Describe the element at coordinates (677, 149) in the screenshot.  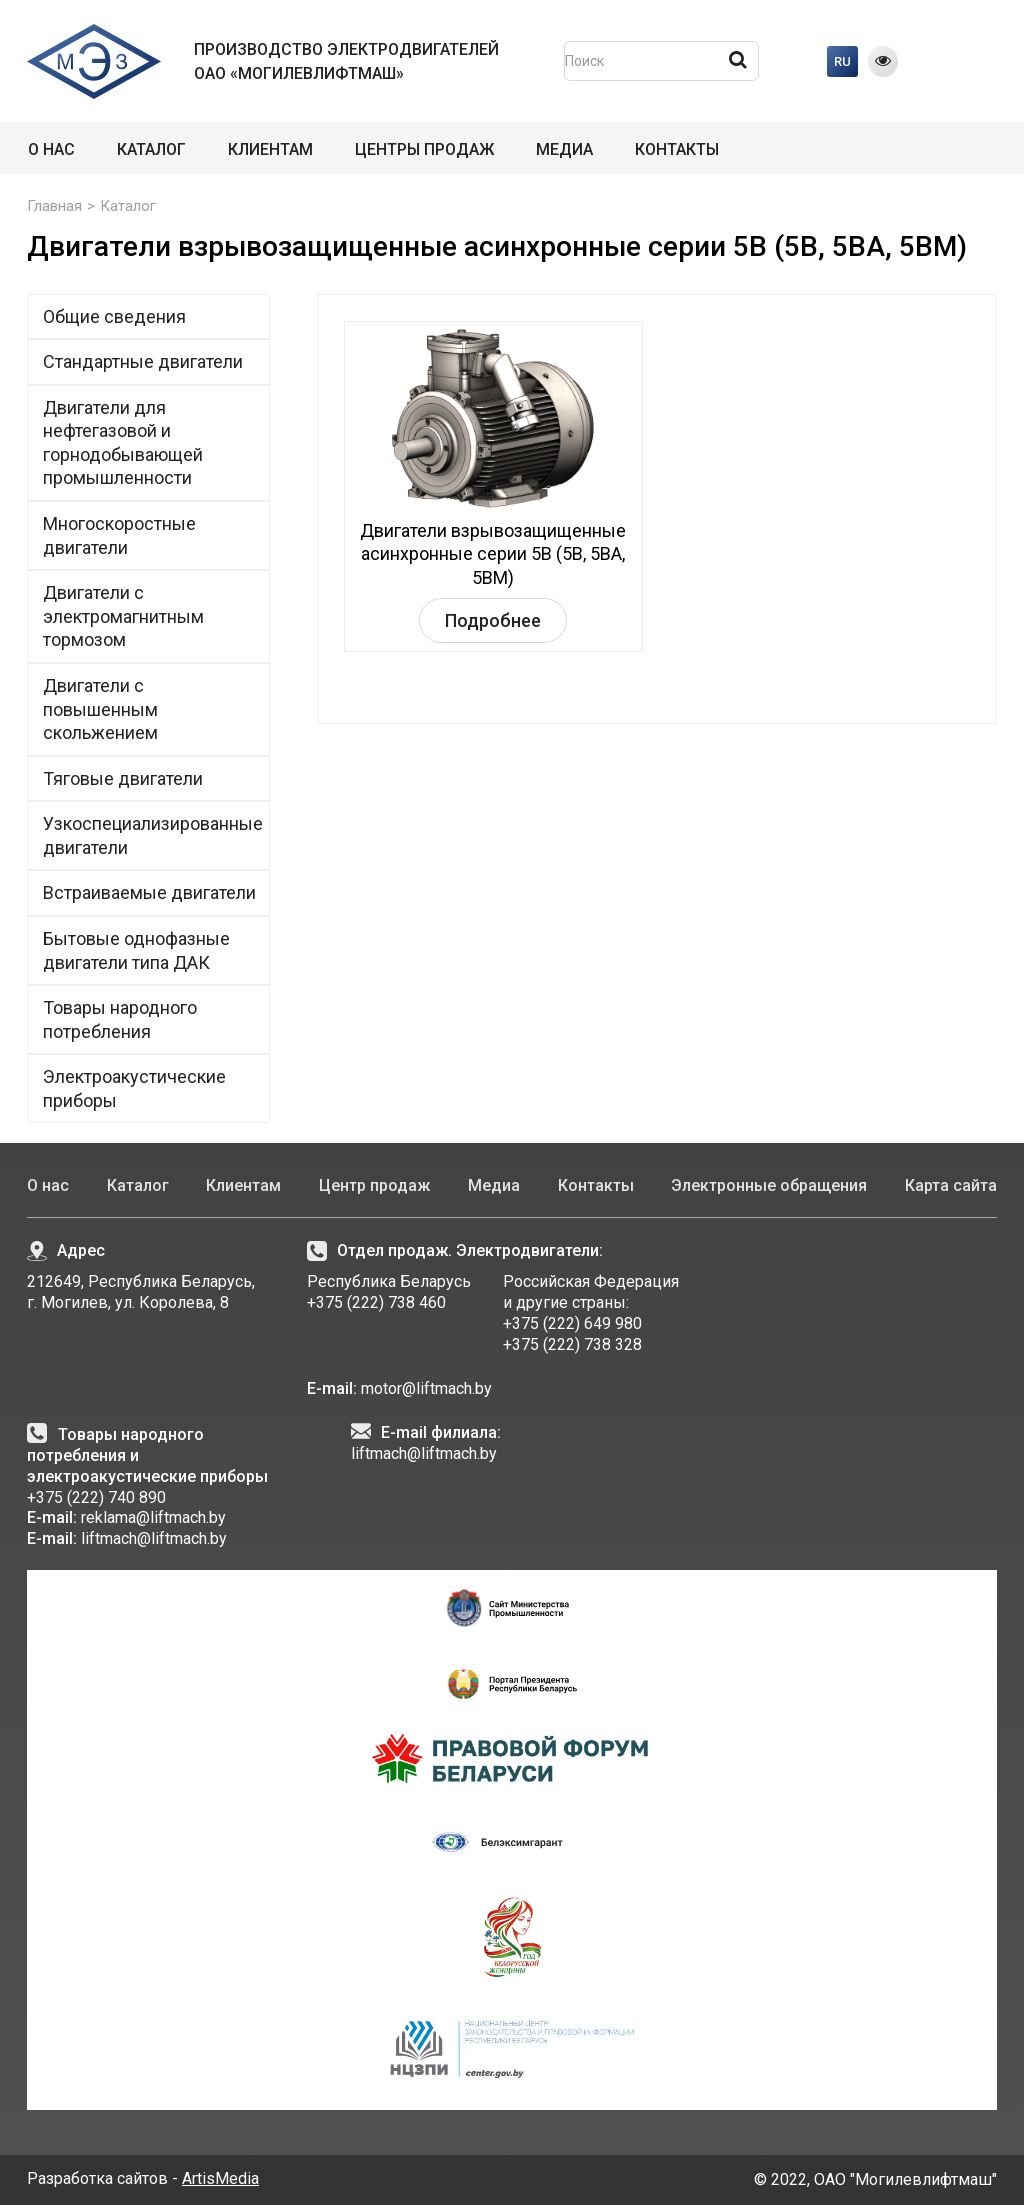
I see `Контакты` at that location.